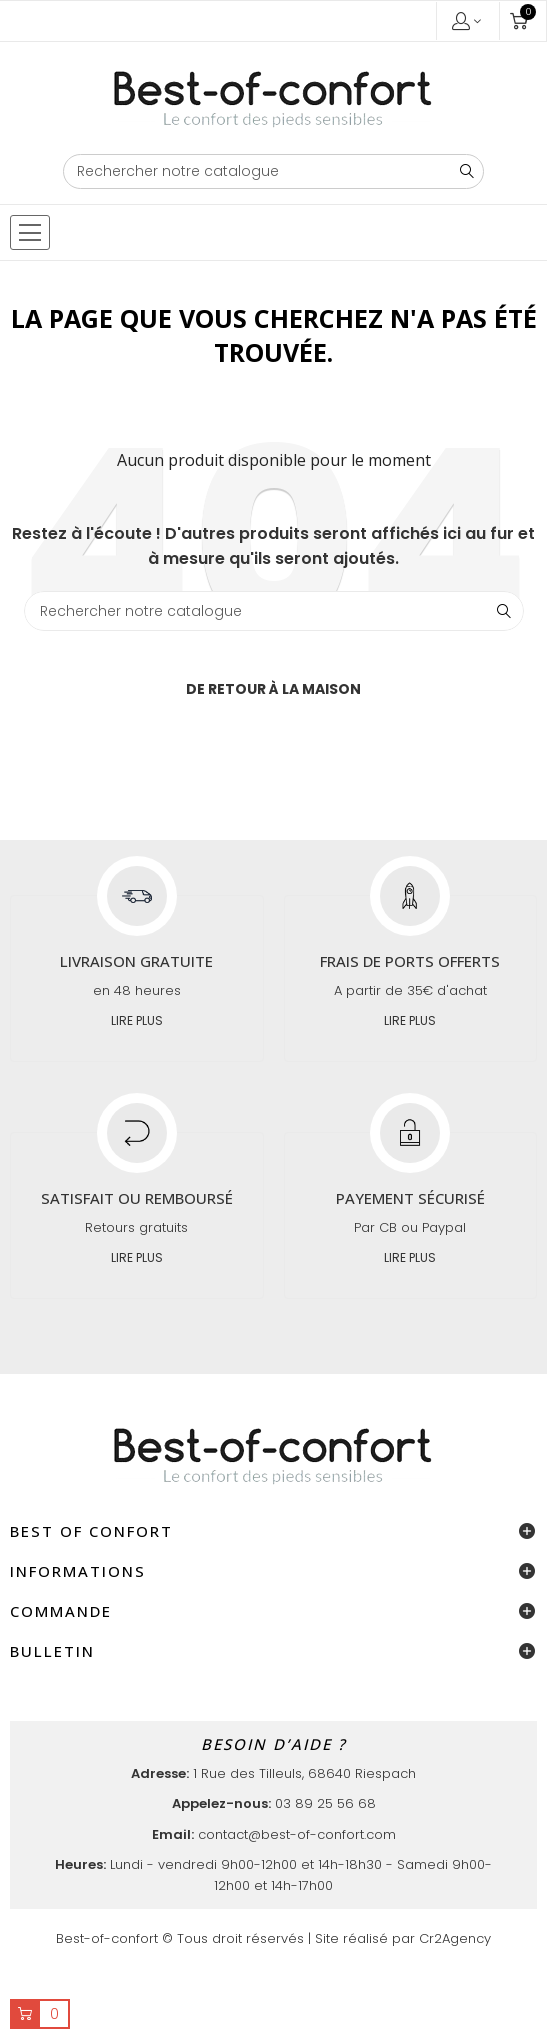  Describe the element at coordinates (410, 1198) in the screenshot. I see `Payement sécurisé` at that location.